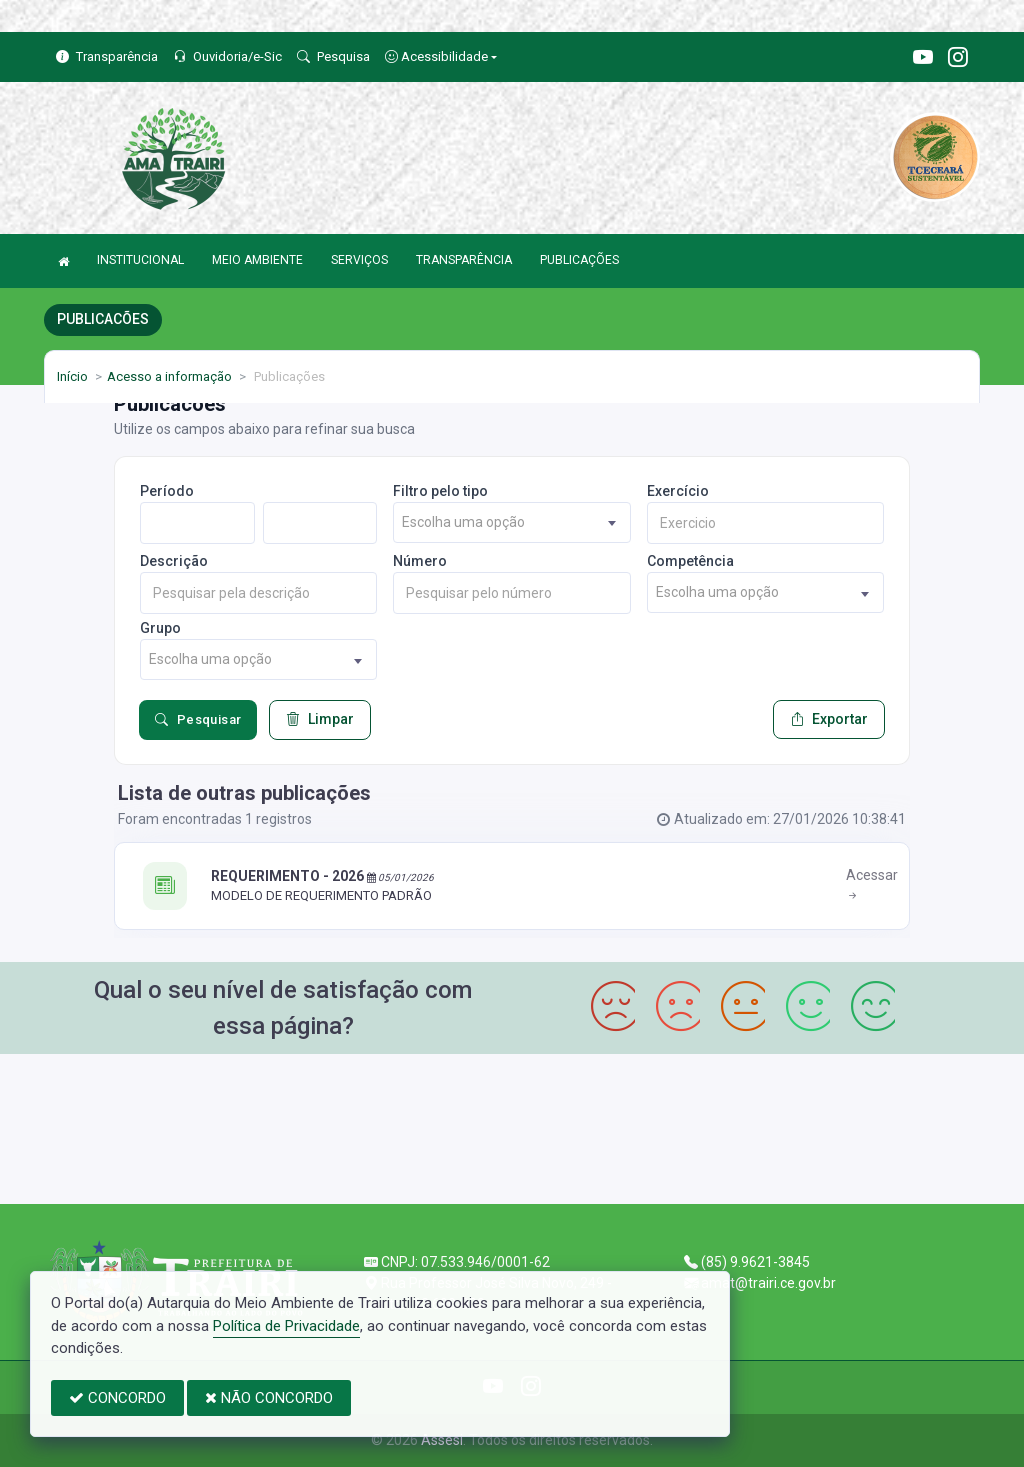  I want to click on Competência, so click(690, 561).